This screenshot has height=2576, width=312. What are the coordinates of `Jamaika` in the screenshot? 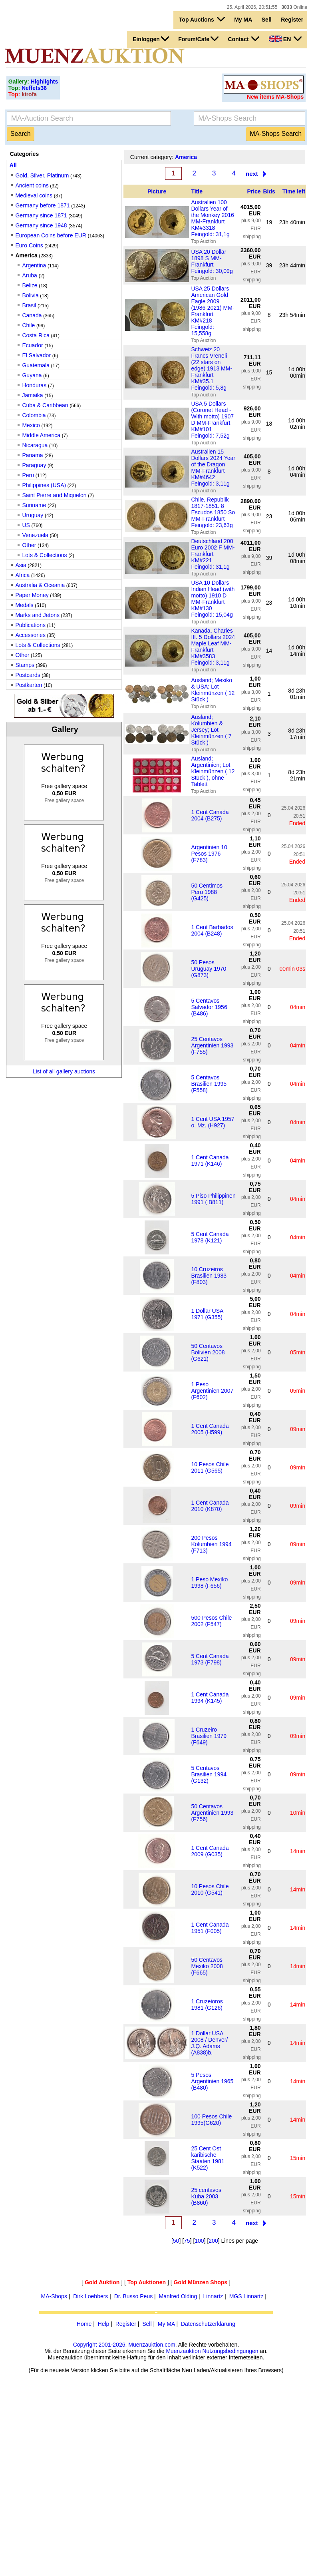 It's located at (32, 395).